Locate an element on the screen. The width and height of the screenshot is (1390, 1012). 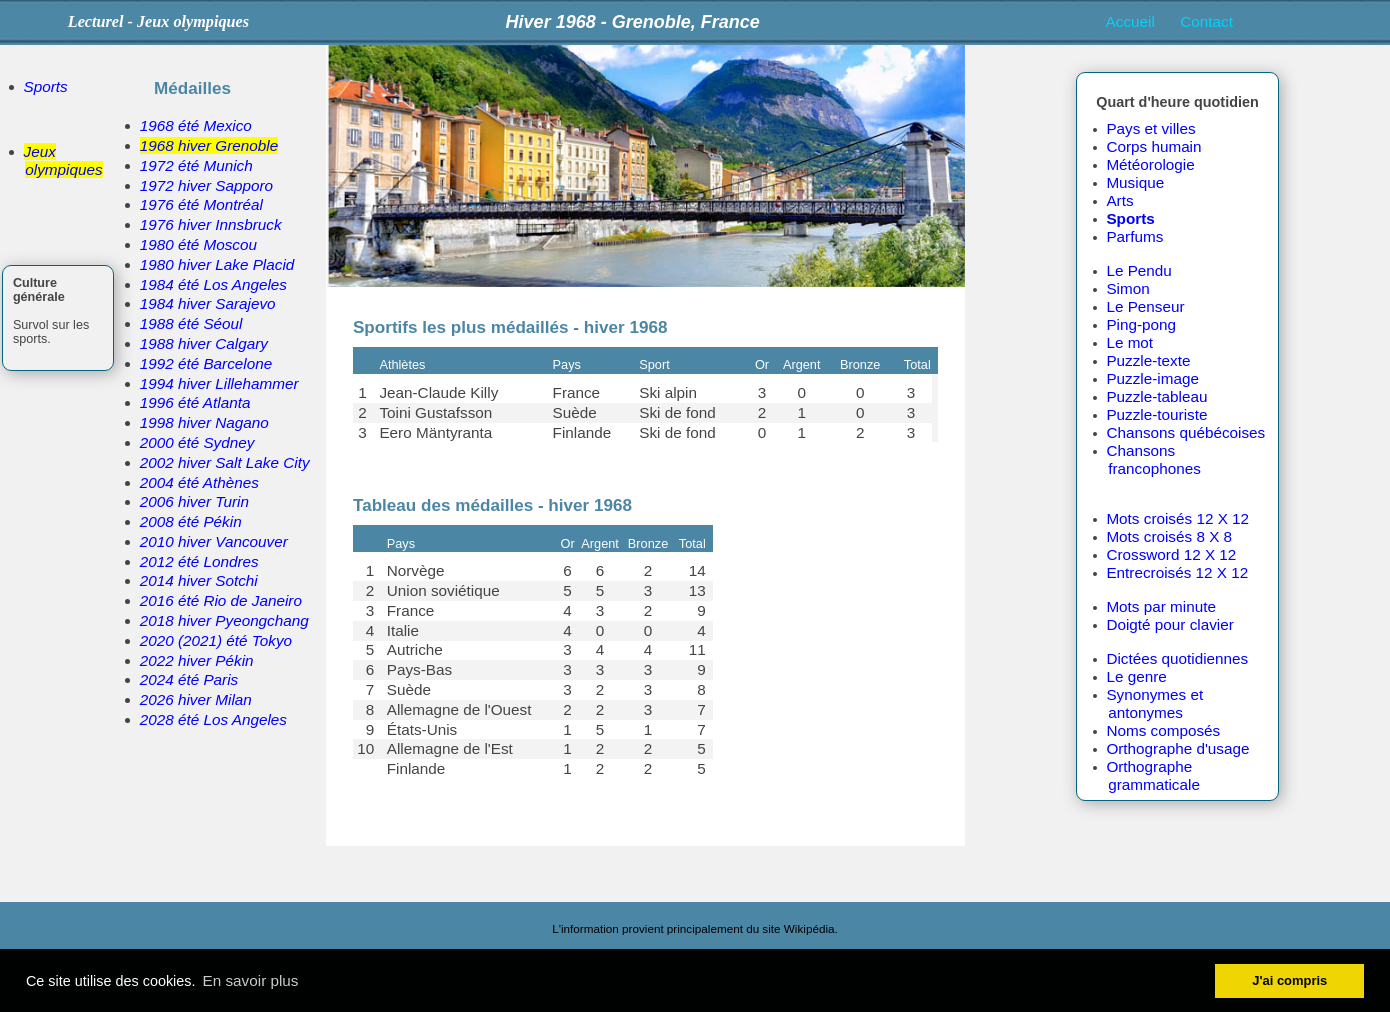
Dictées quotidiennes is located at coordinates (1177, 658).